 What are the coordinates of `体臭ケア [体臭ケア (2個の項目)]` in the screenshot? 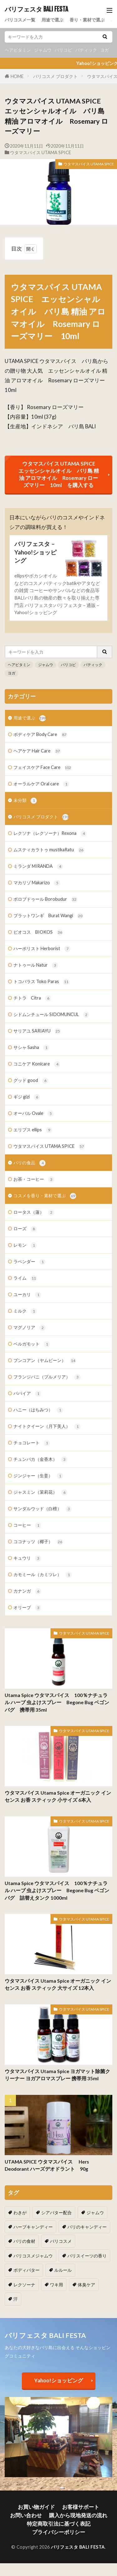 It's located at (86, 2284).